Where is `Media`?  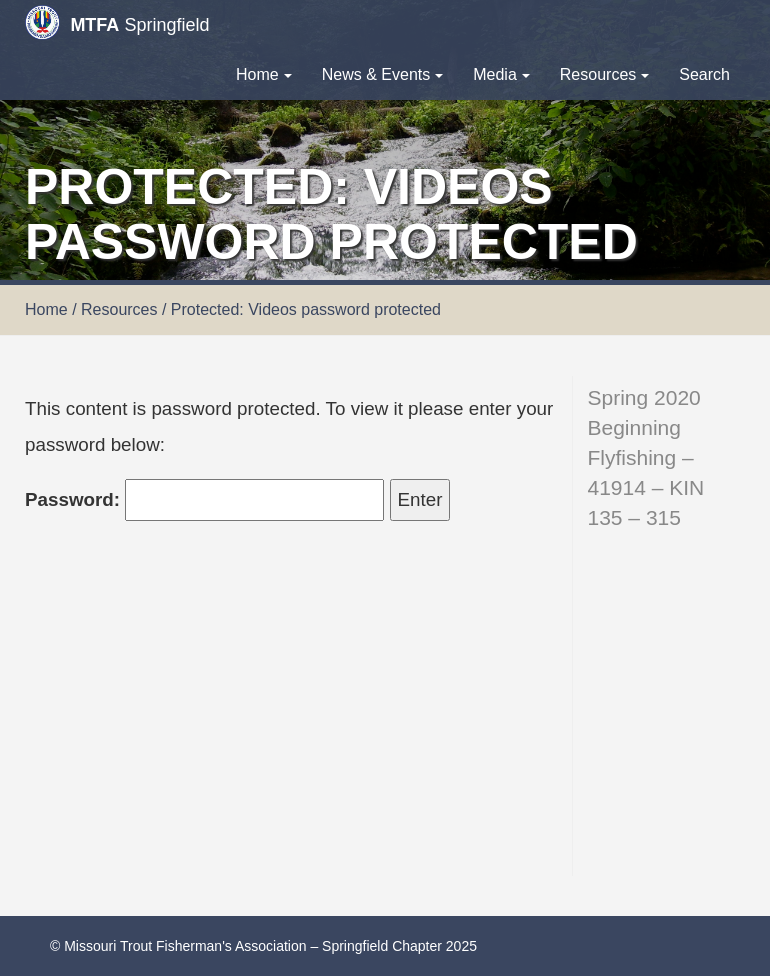
Media is located at coordinates (501, 74).